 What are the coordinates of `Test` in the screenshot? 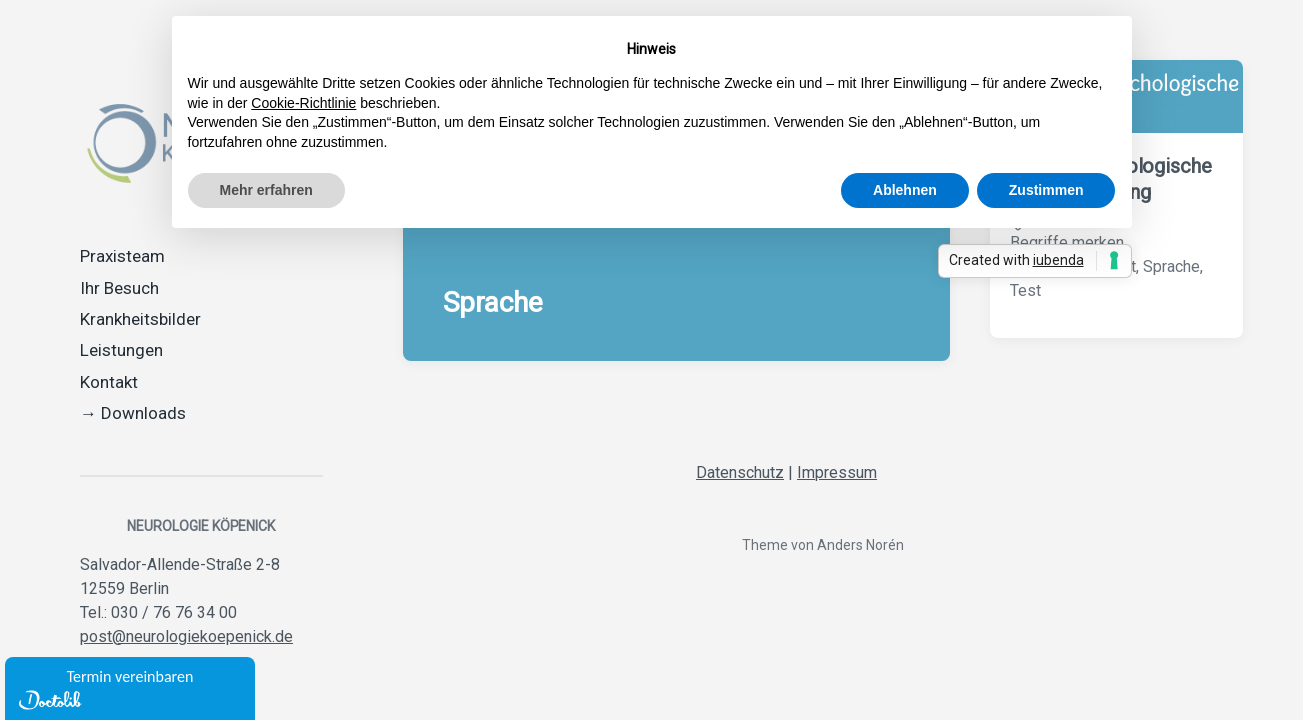 It's located at (1025, 290).